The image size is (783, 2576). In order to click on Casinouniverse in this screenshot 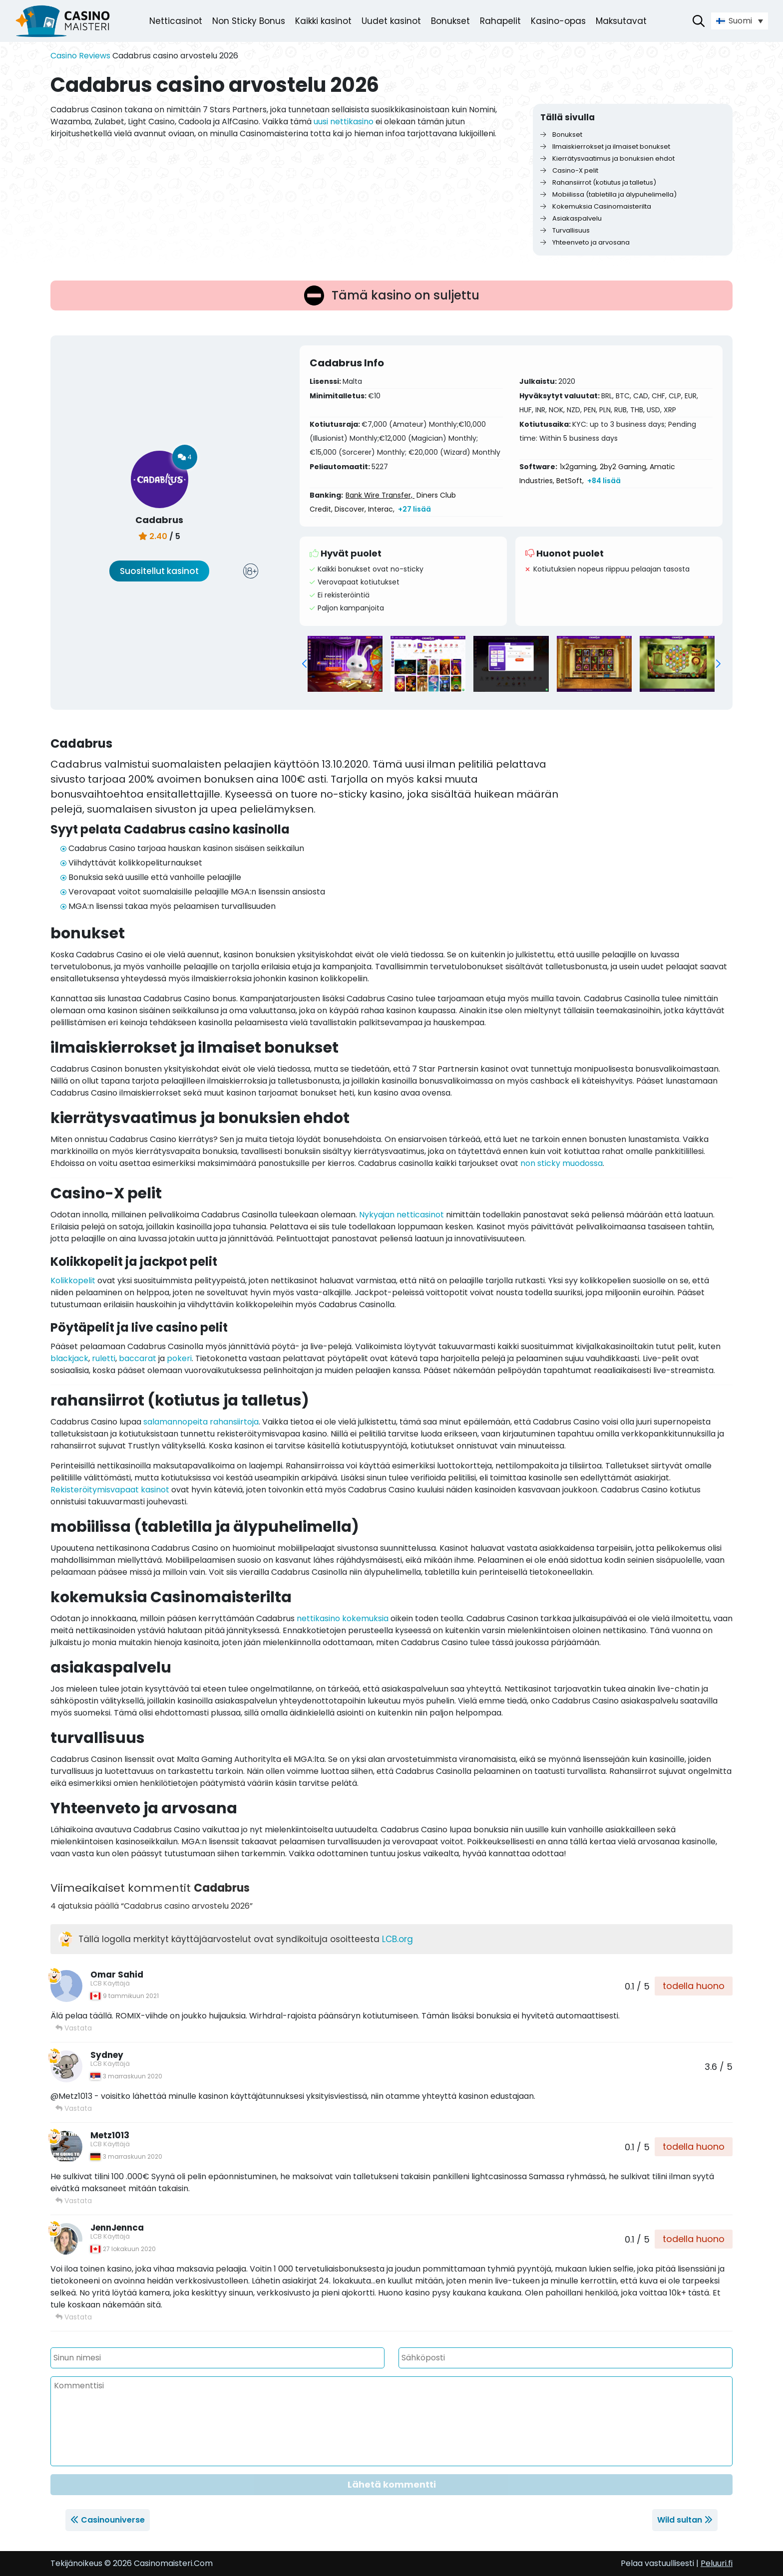, I will do `click(113, 2520)`.